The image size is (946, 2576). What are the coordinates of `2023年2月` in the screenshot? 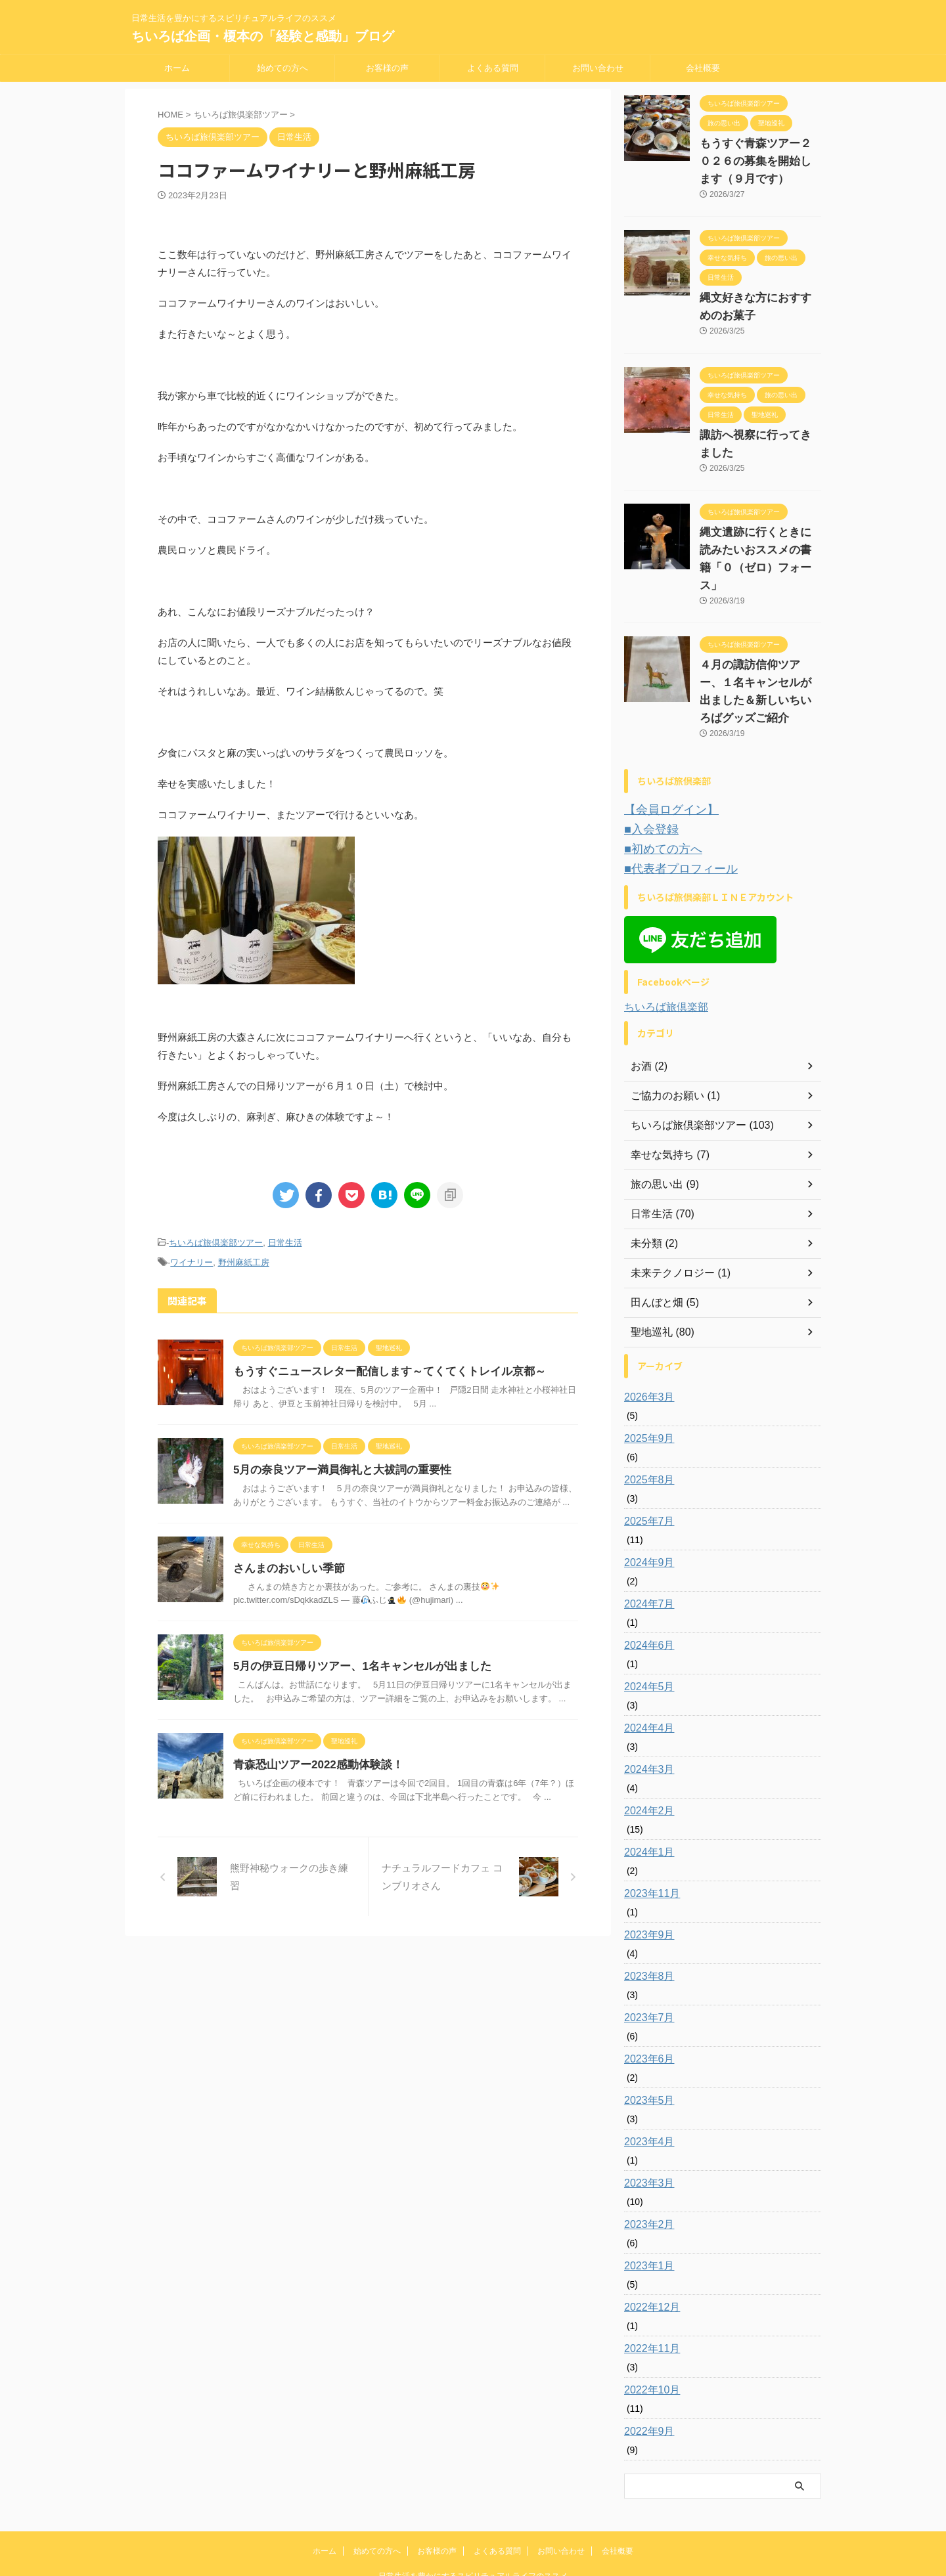 It's located at (646, 2163).